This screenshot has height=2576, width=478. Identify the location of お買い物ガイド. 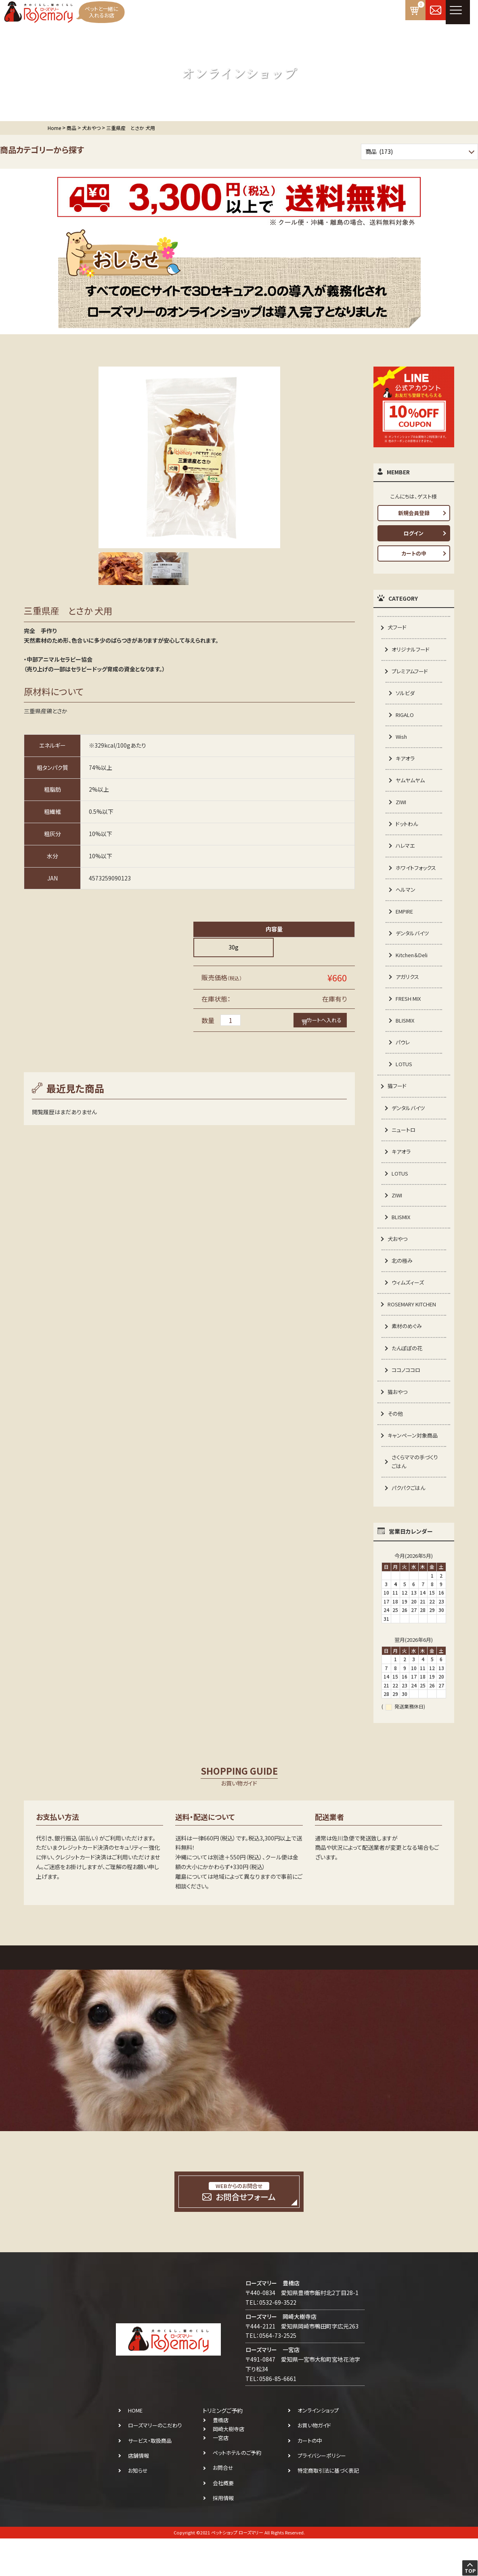
(314, 2463).